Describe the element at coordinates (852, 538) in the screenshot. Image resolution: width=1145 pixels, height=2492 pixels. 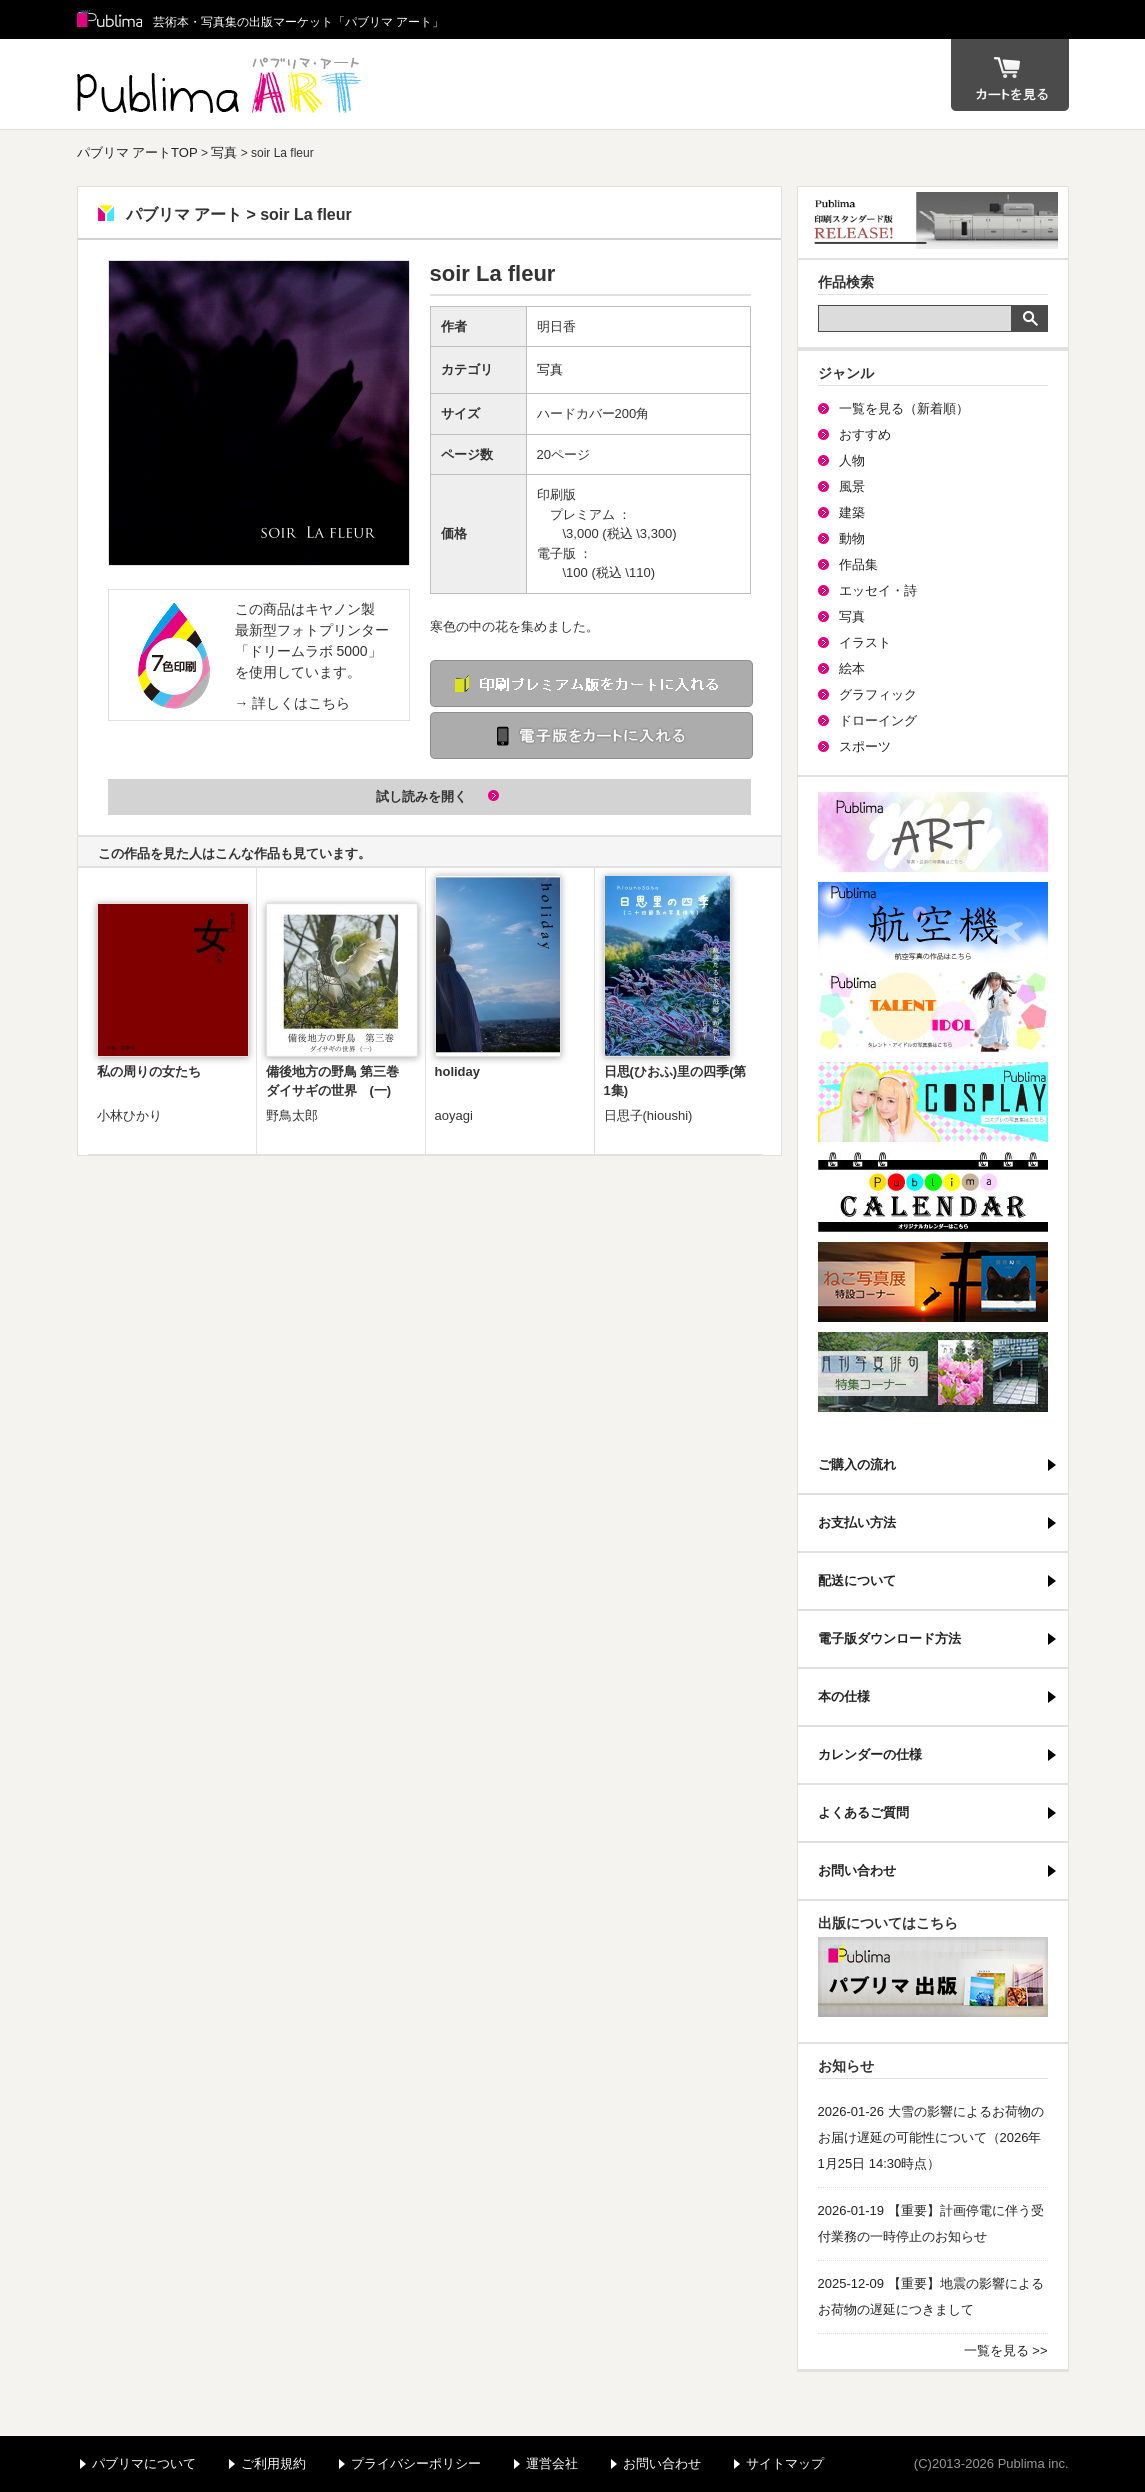
I see `動物` at that location.